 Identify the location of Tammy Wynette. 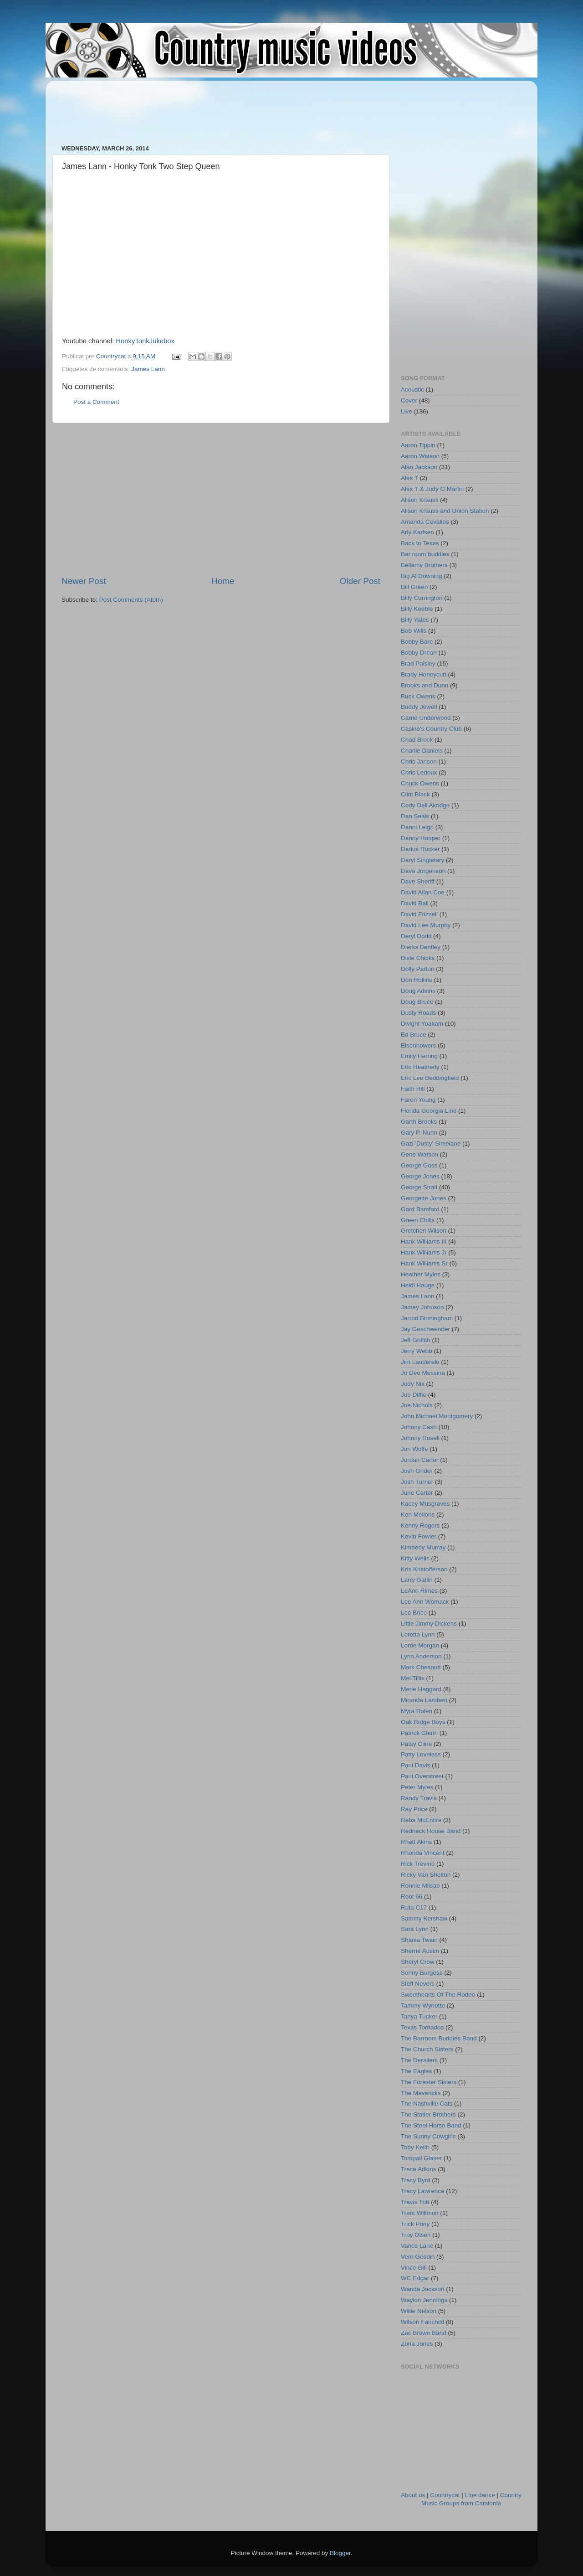
(423, 2005).